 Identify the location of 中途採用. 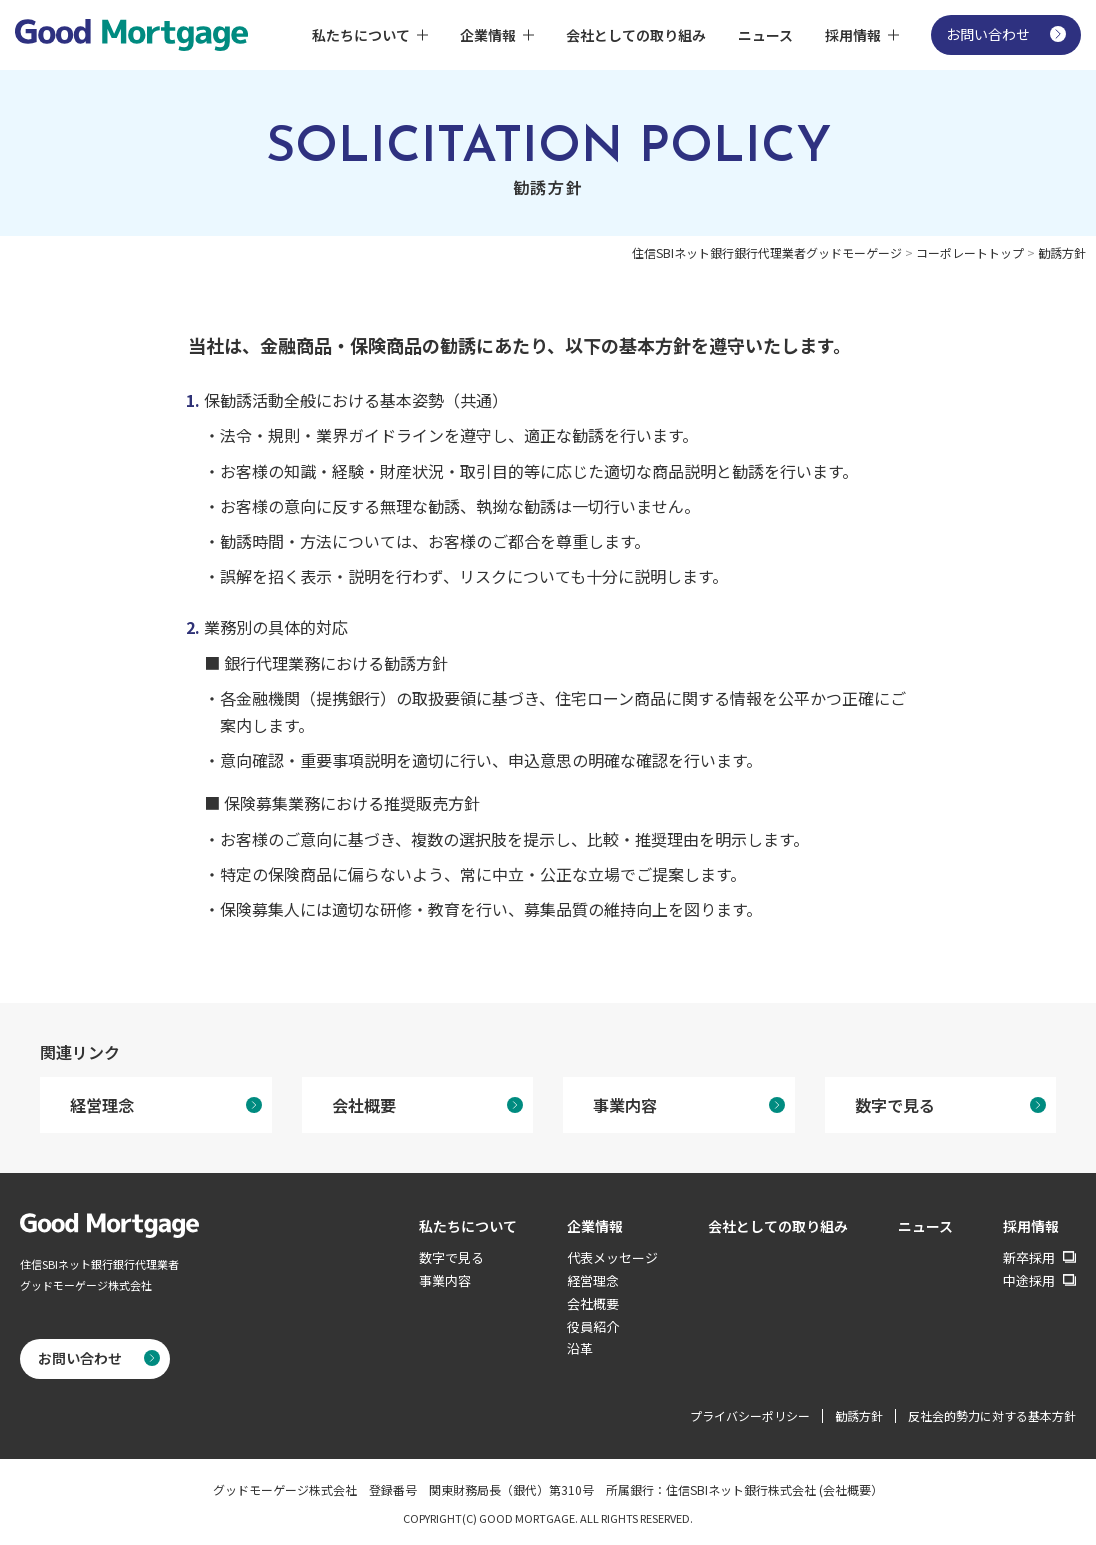
(1029, 1281).